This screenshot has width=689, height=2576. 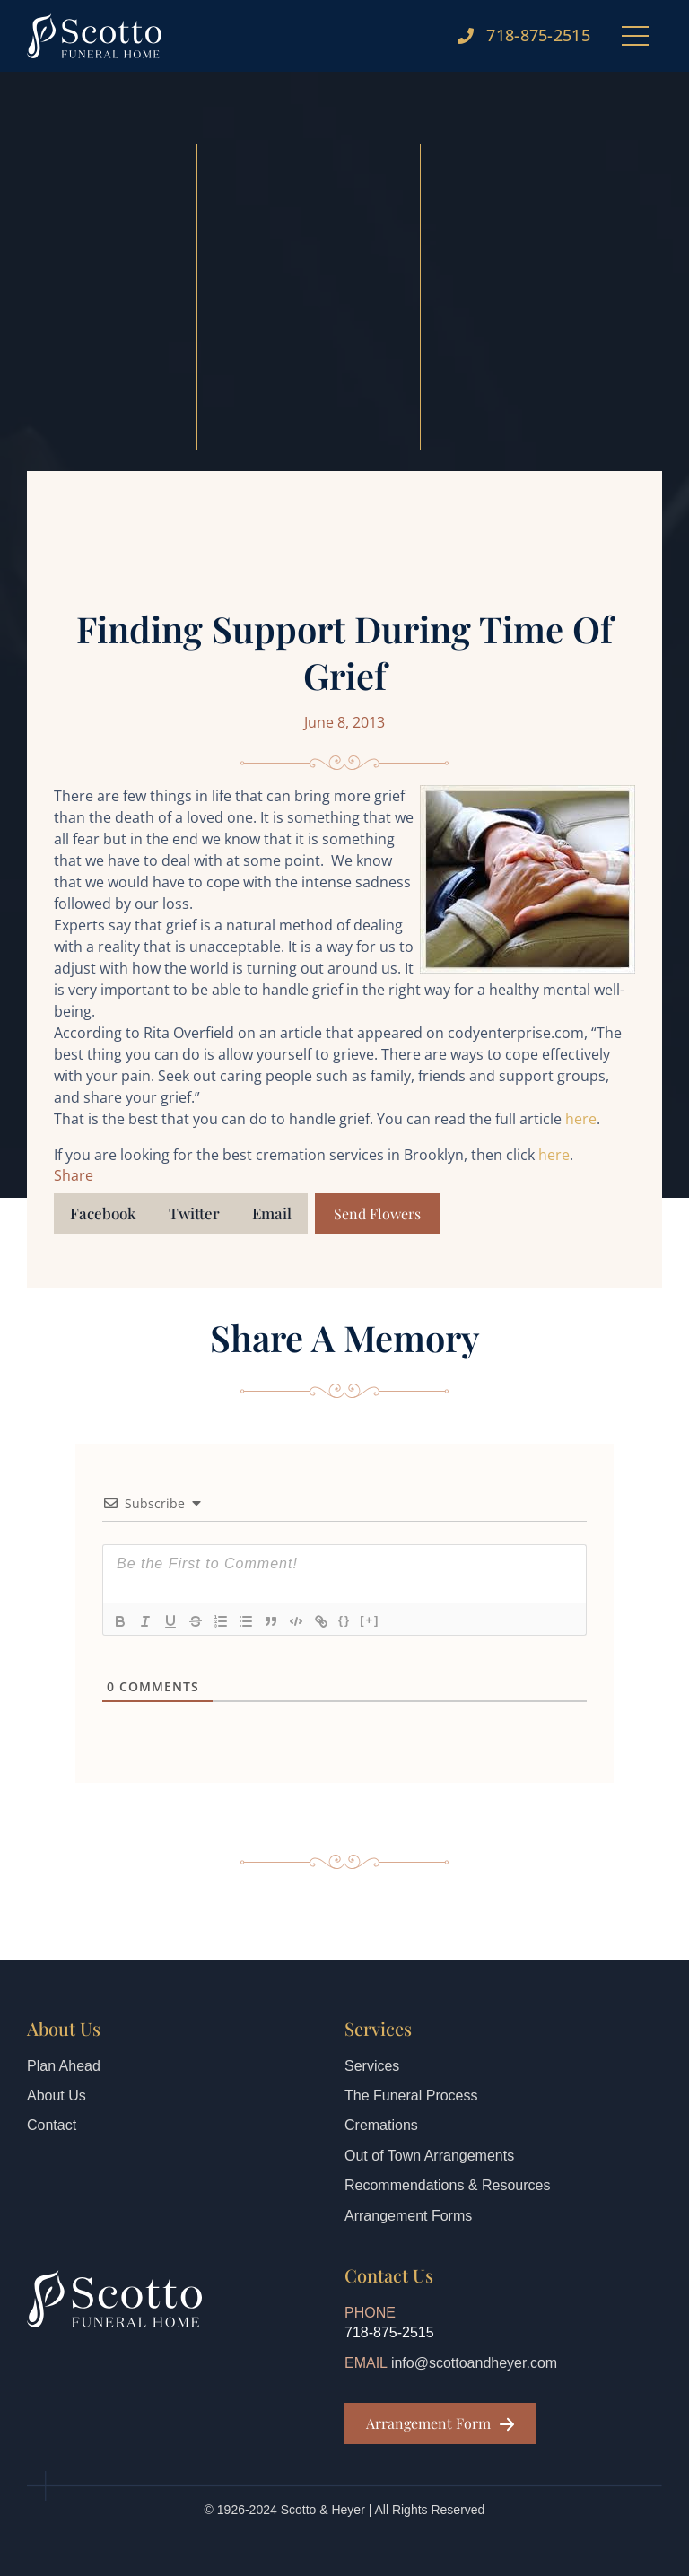 What do you see at coordinates (369, 1620) in the screenshot?
I see `[+]` at bounding box center [369, 1620].